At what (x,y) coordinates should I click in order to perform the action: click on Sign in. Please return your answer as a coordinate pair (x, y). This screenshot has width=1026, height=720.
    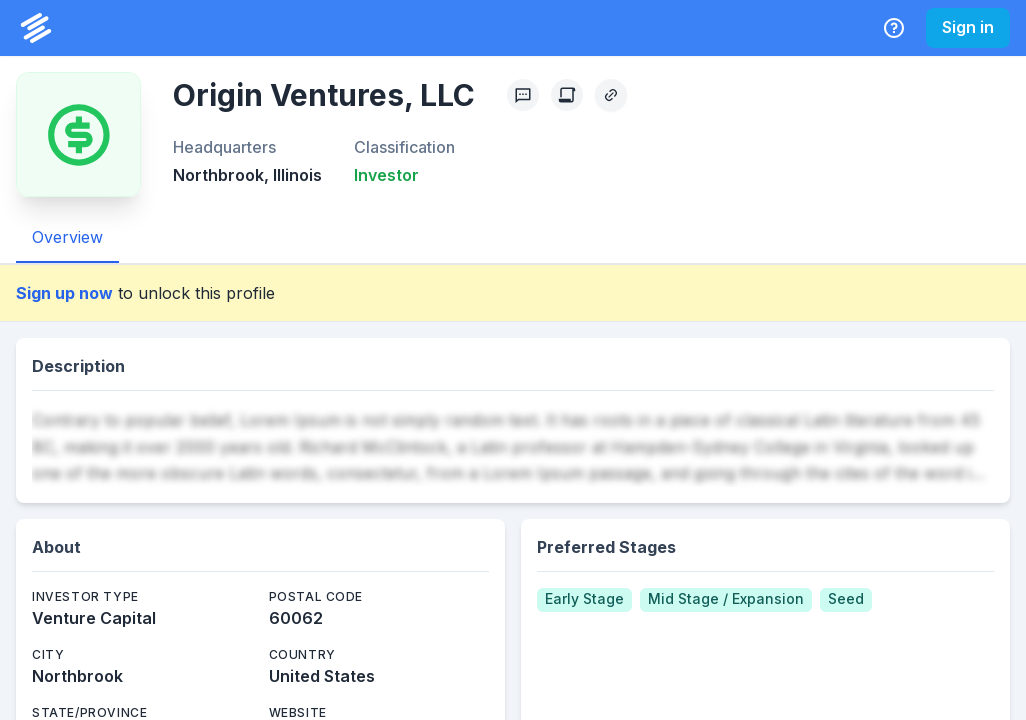
    Looking at the image, I should click on (968, 27).